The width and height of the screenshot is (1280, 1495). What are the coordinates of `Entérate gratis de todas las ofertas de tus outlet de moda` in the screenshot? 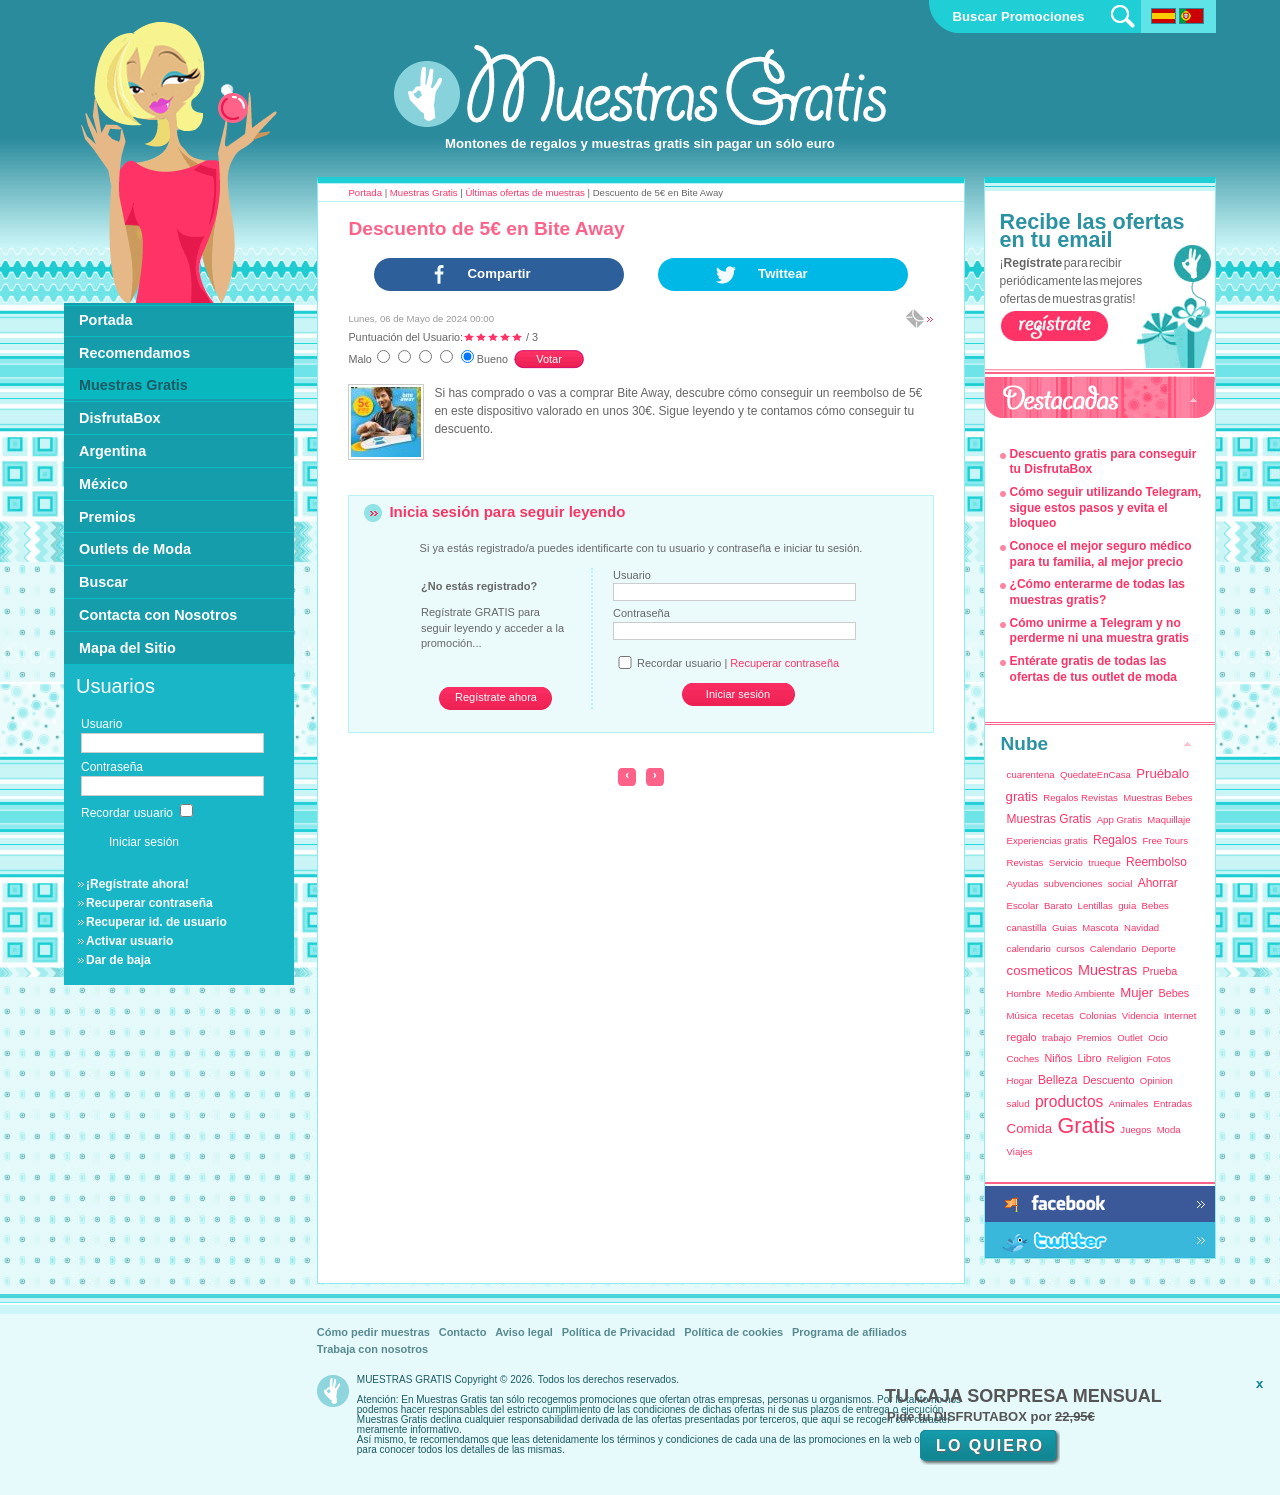 It's located at (1093, 669).